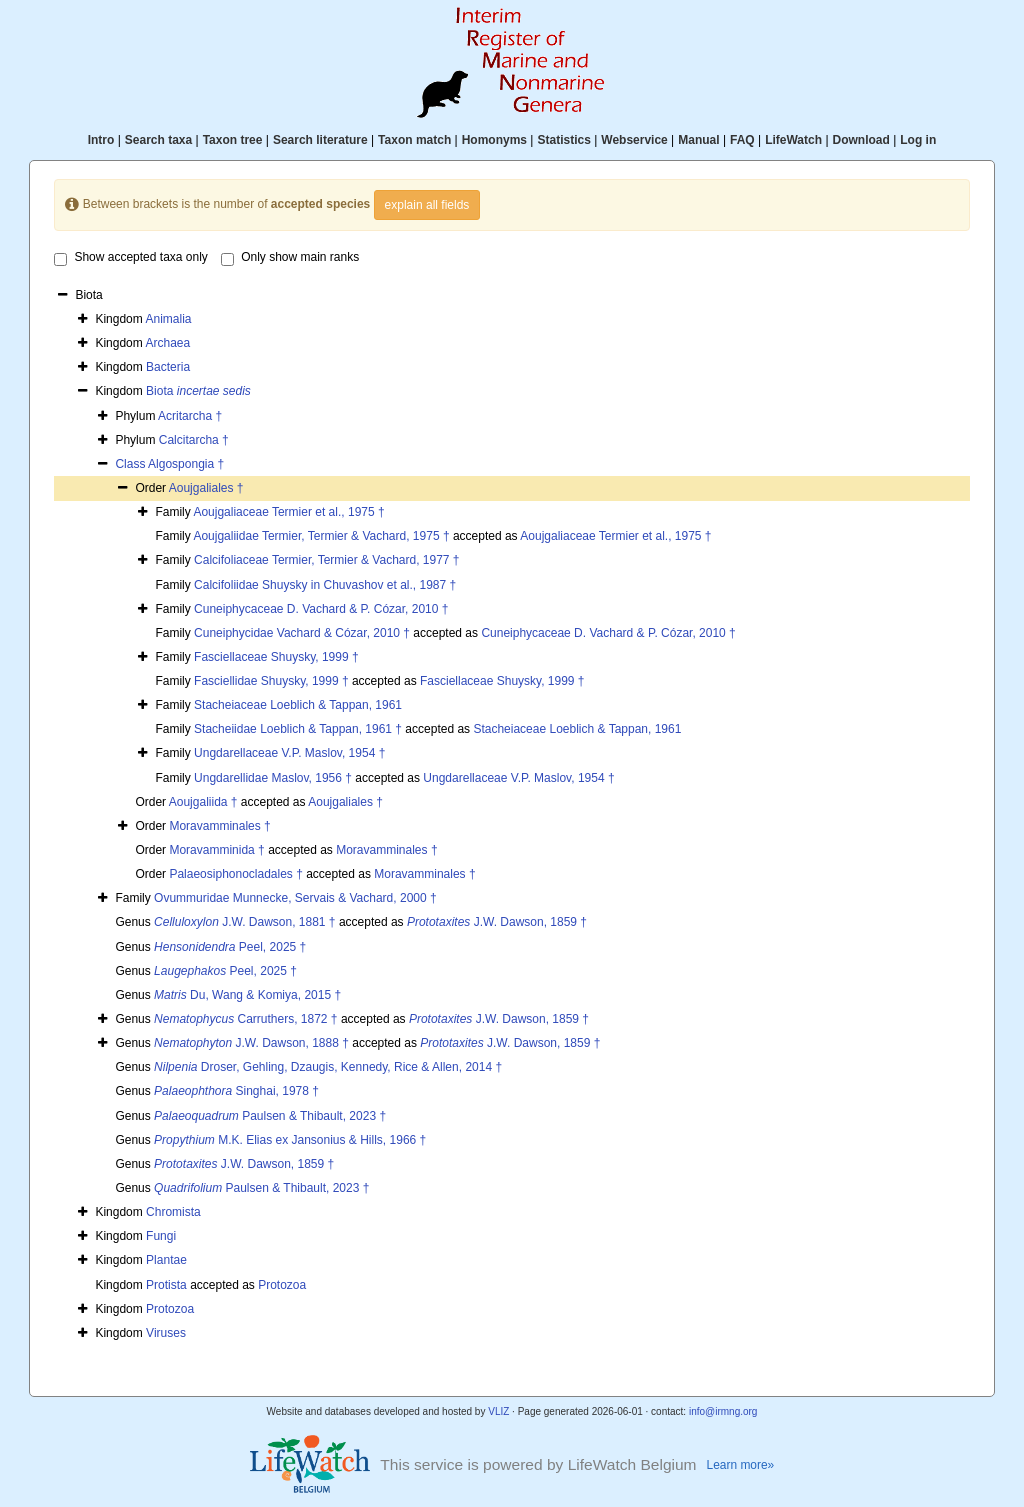 Image resolution: width=1024 pixels, height=1507 pixels. Describe the element at coordinates (203, 802) in the screenshot. I see `Aoujgaliida †` at that location.